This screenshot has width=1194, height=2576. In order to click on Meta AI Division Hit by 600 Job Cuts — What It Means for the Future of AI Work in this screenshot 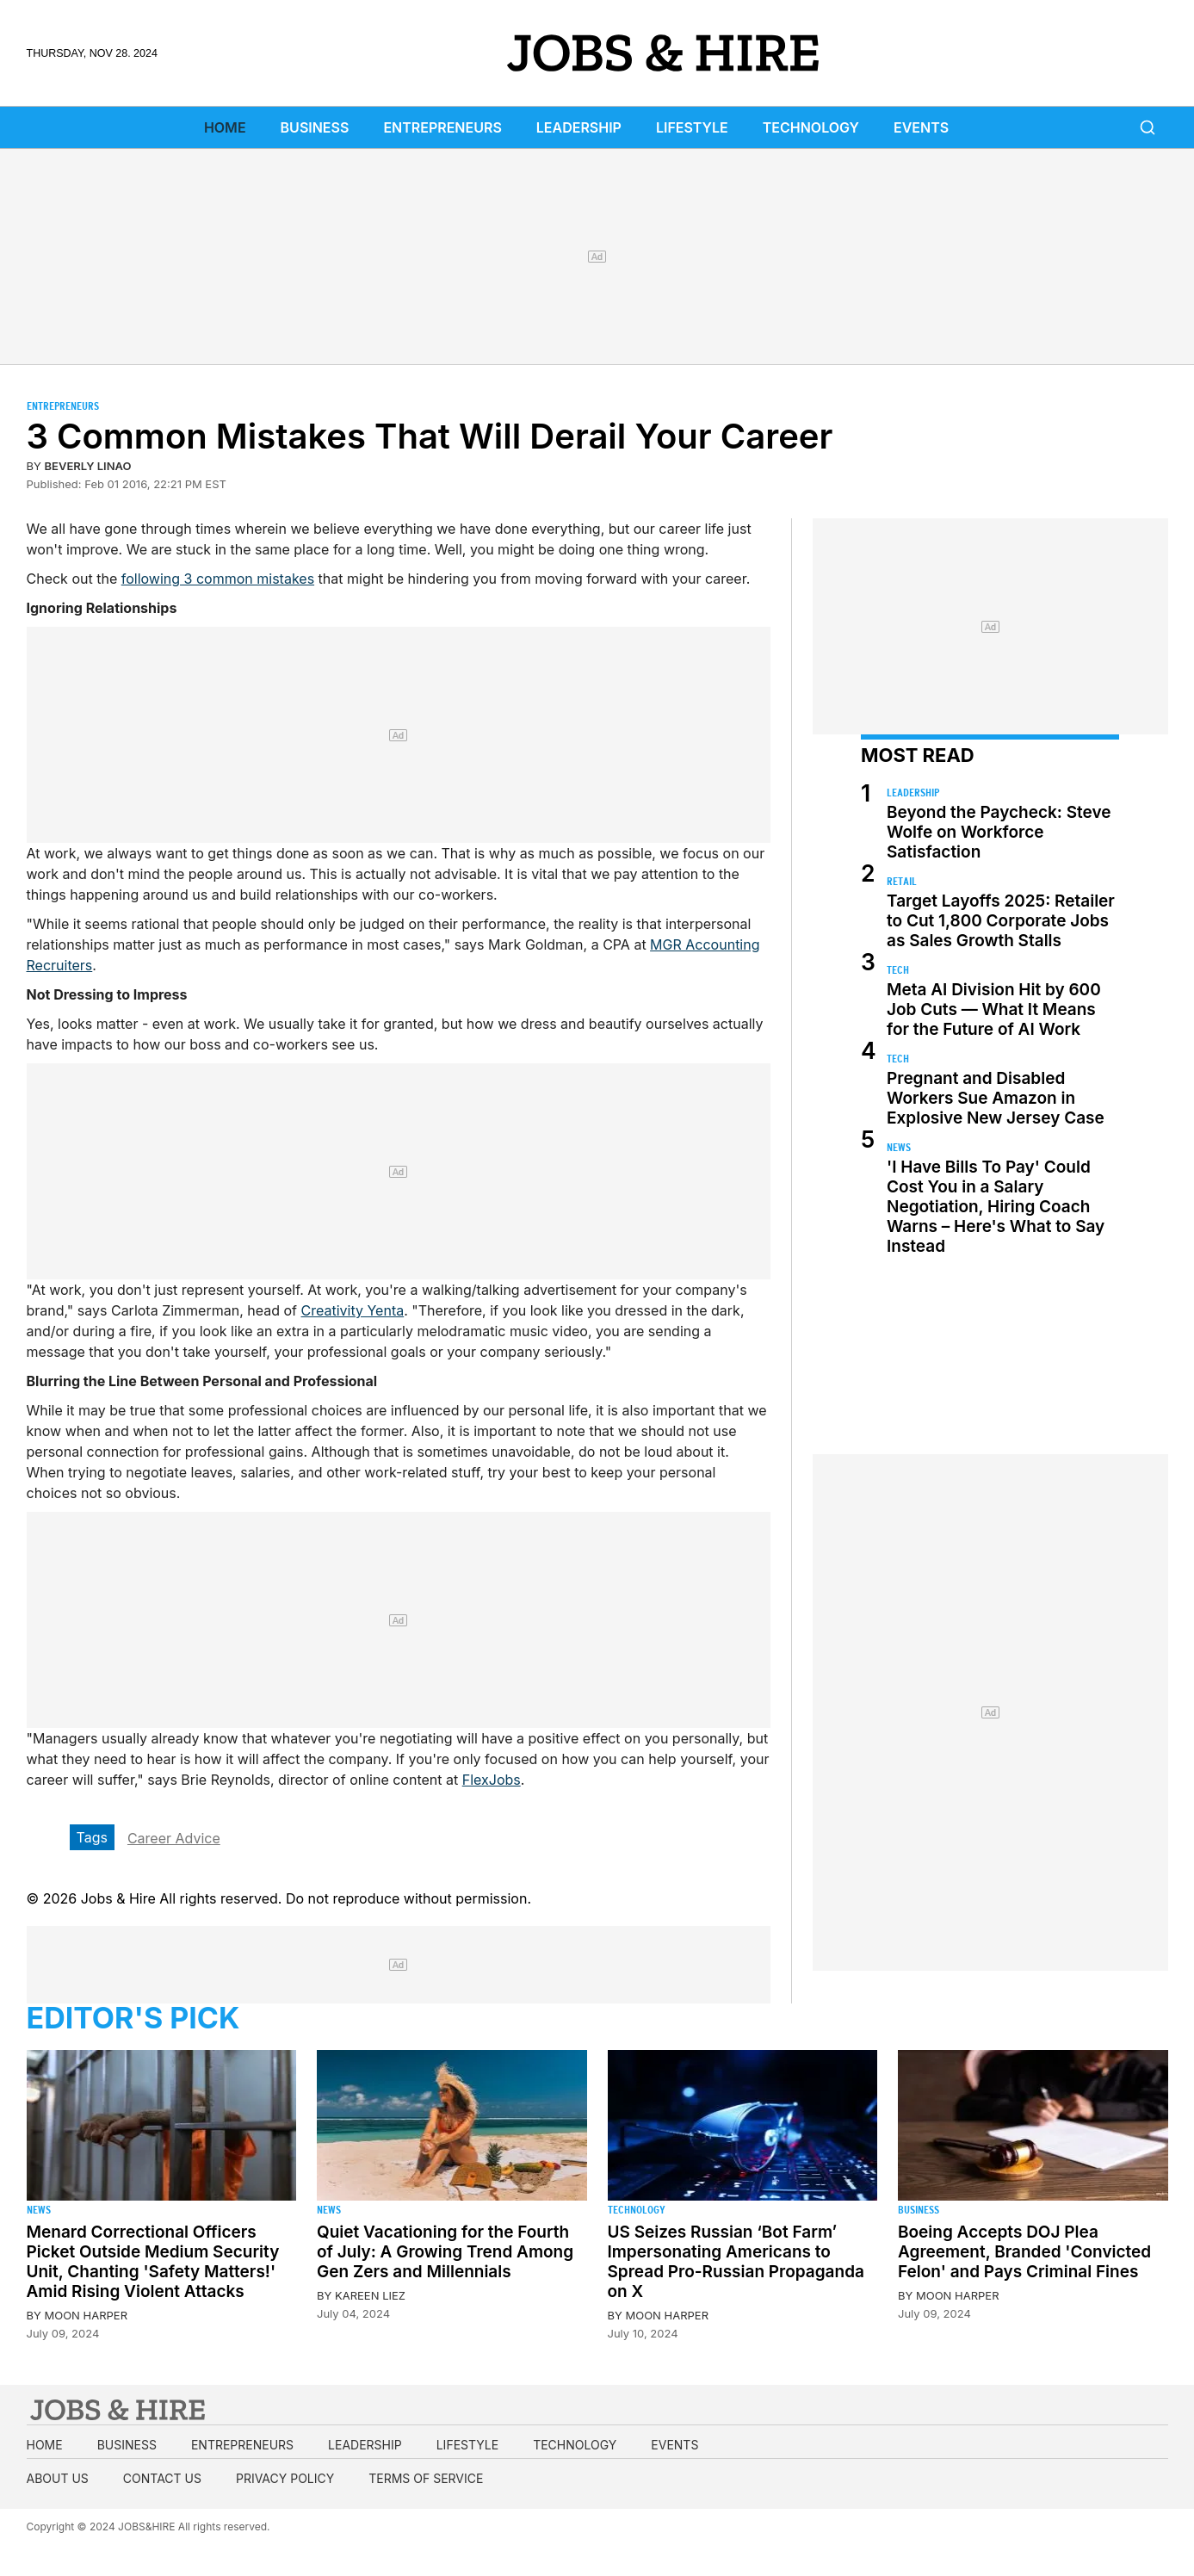, I will do `click(994, 1009)`.